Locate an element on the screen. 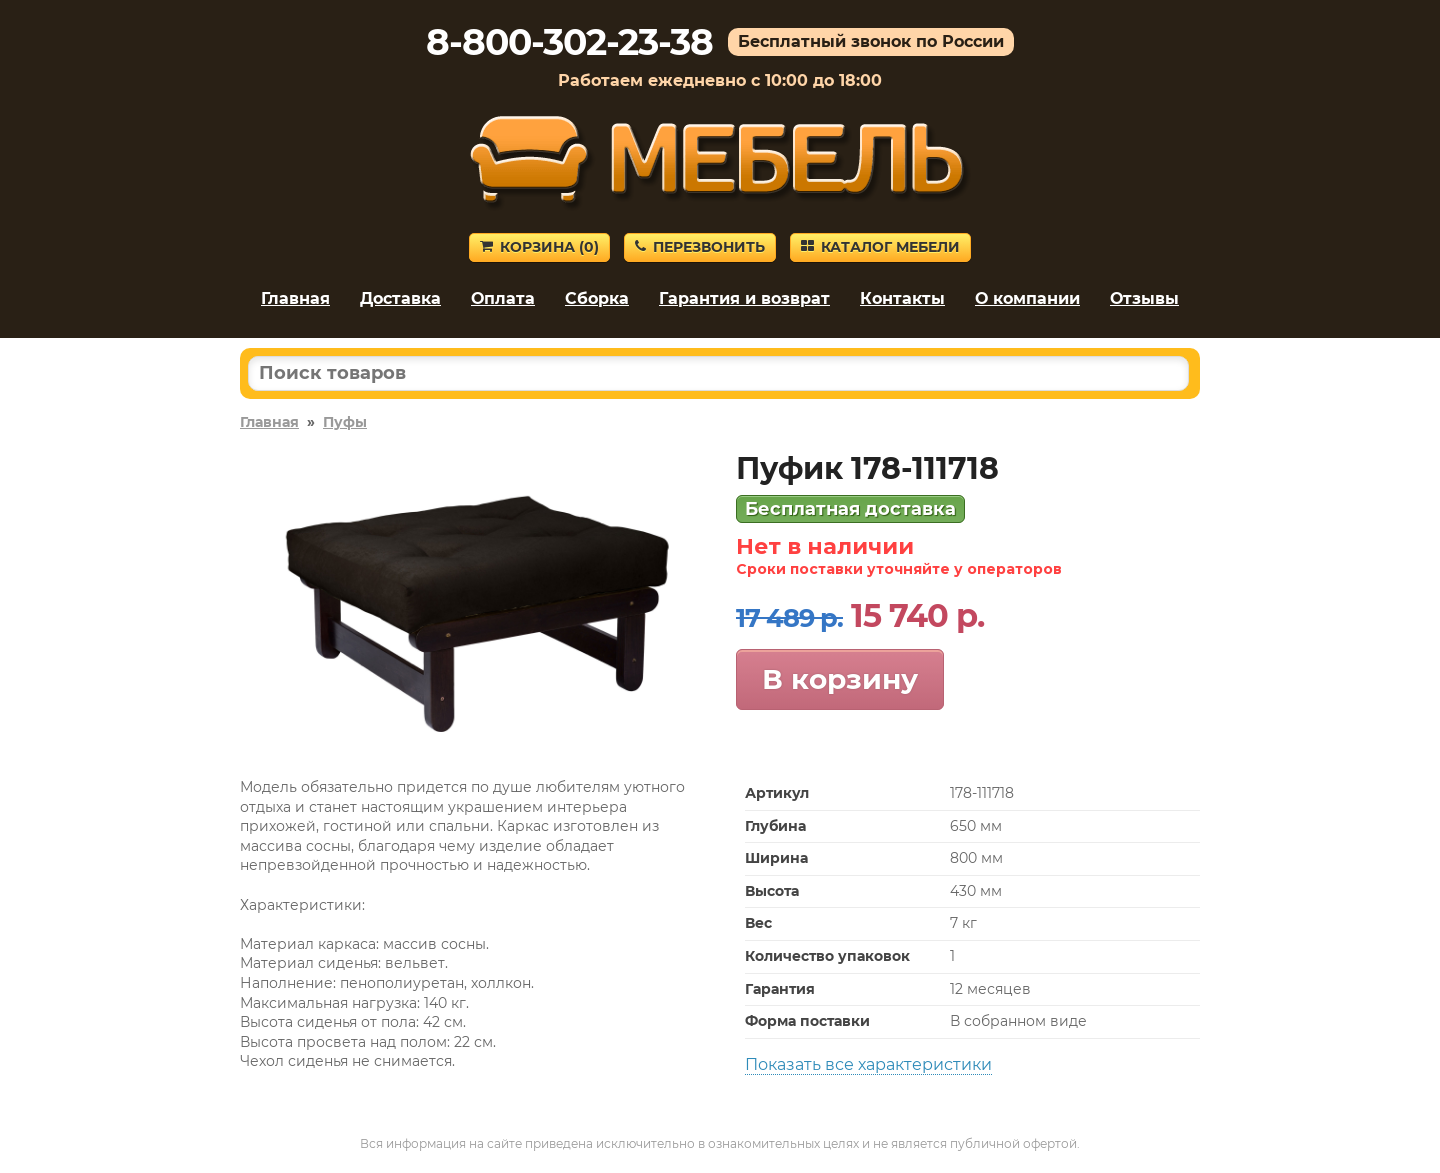  Оплата is located at coordinates (503, 298).